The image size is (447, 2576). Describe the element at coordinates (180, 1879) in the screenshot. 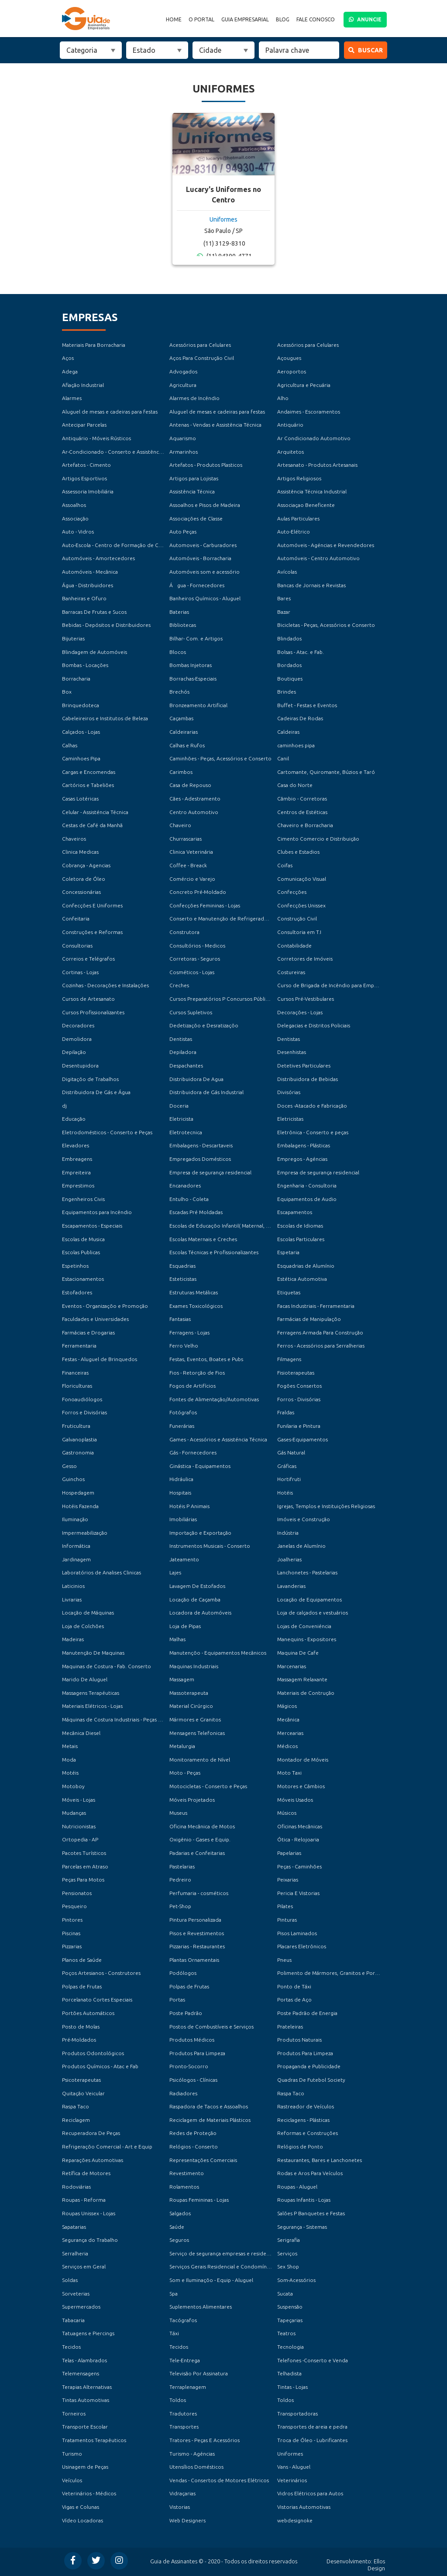

I see `Pedreiro` at that location.